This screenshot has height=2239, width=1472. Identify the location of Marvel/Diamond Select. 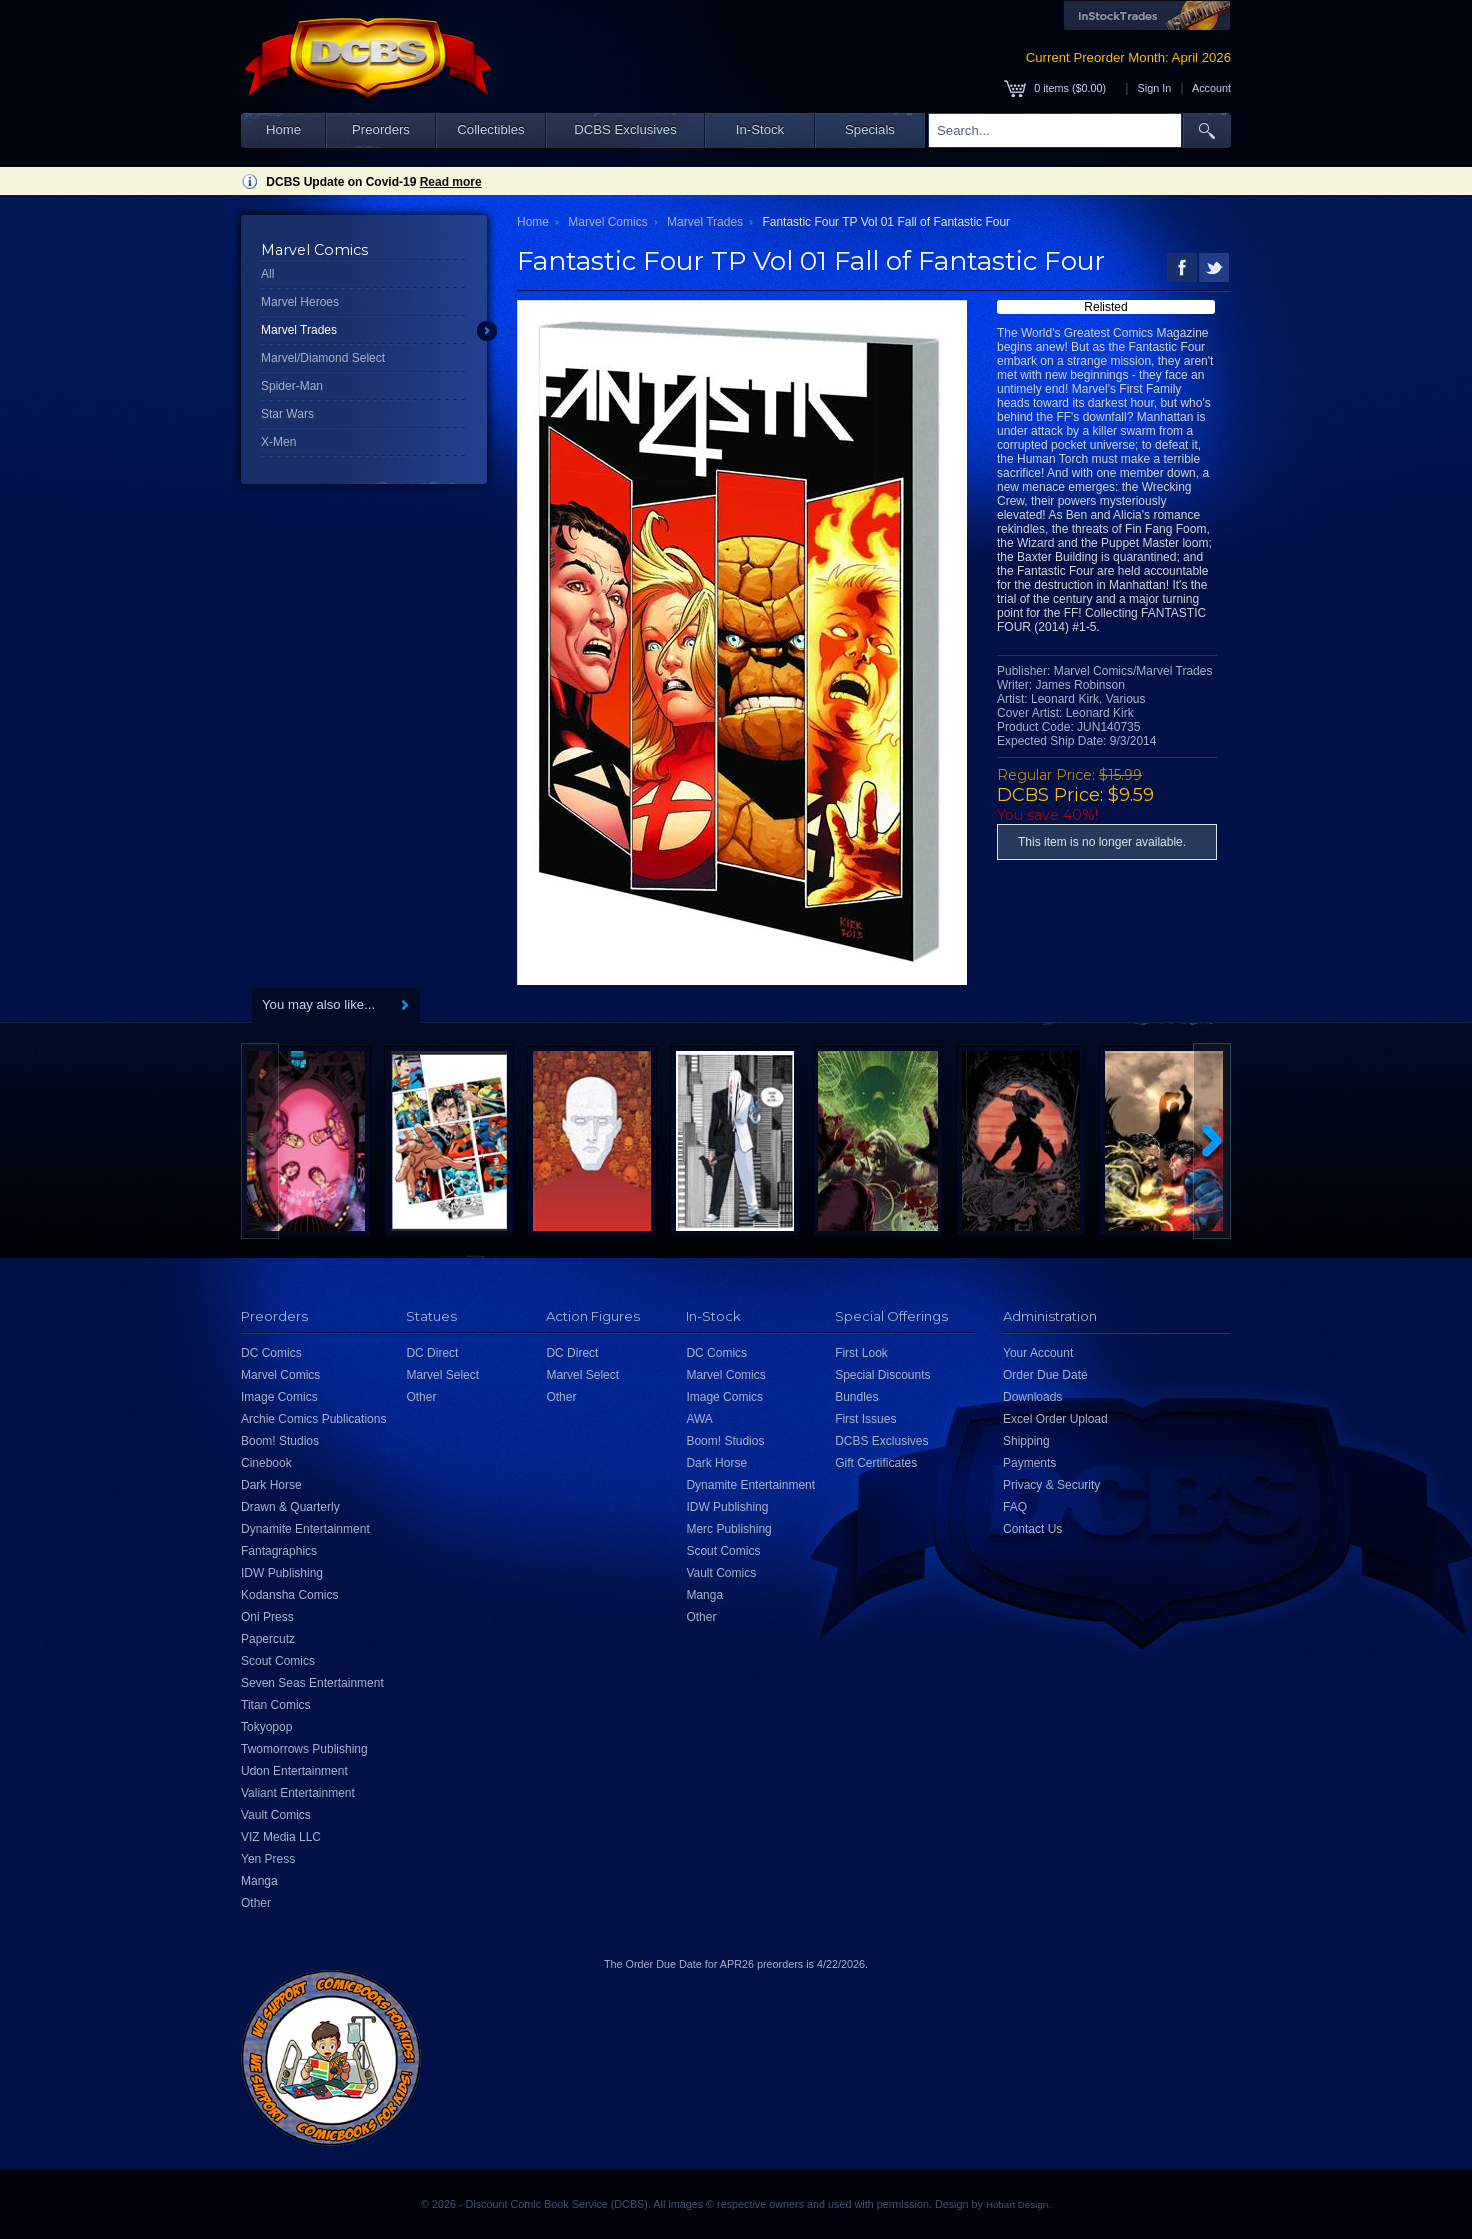
(323, 358).